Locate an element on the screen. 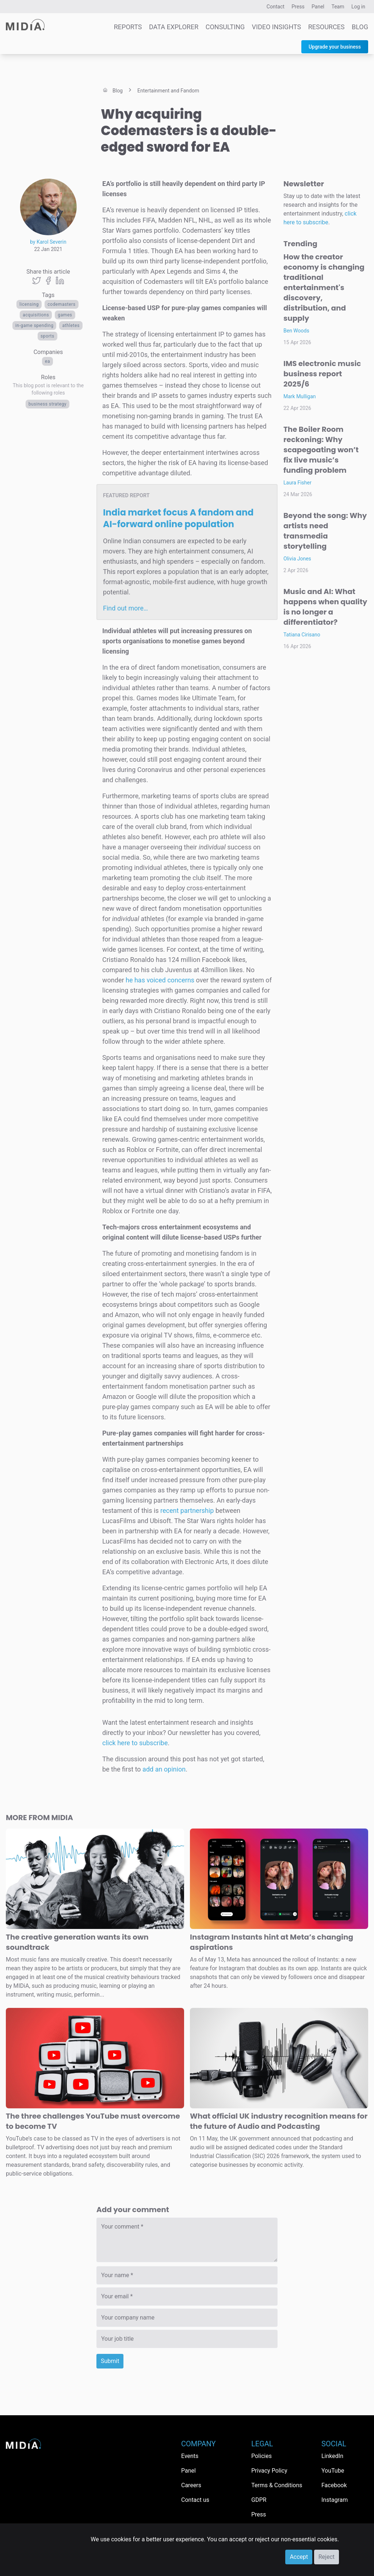  recent partnership is located at coordinates (187, 1510).